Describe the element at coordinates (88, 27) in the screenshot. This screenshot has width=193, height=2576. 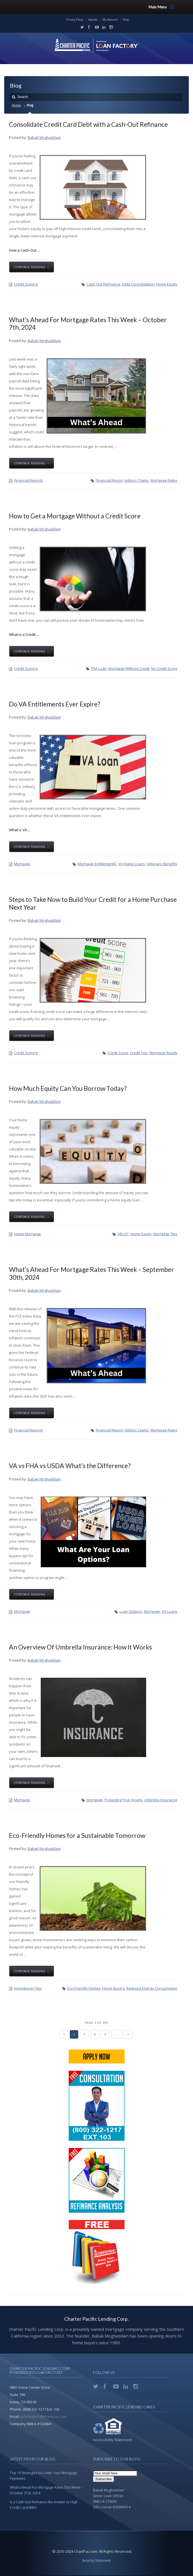
I see `Facebook` at that location.